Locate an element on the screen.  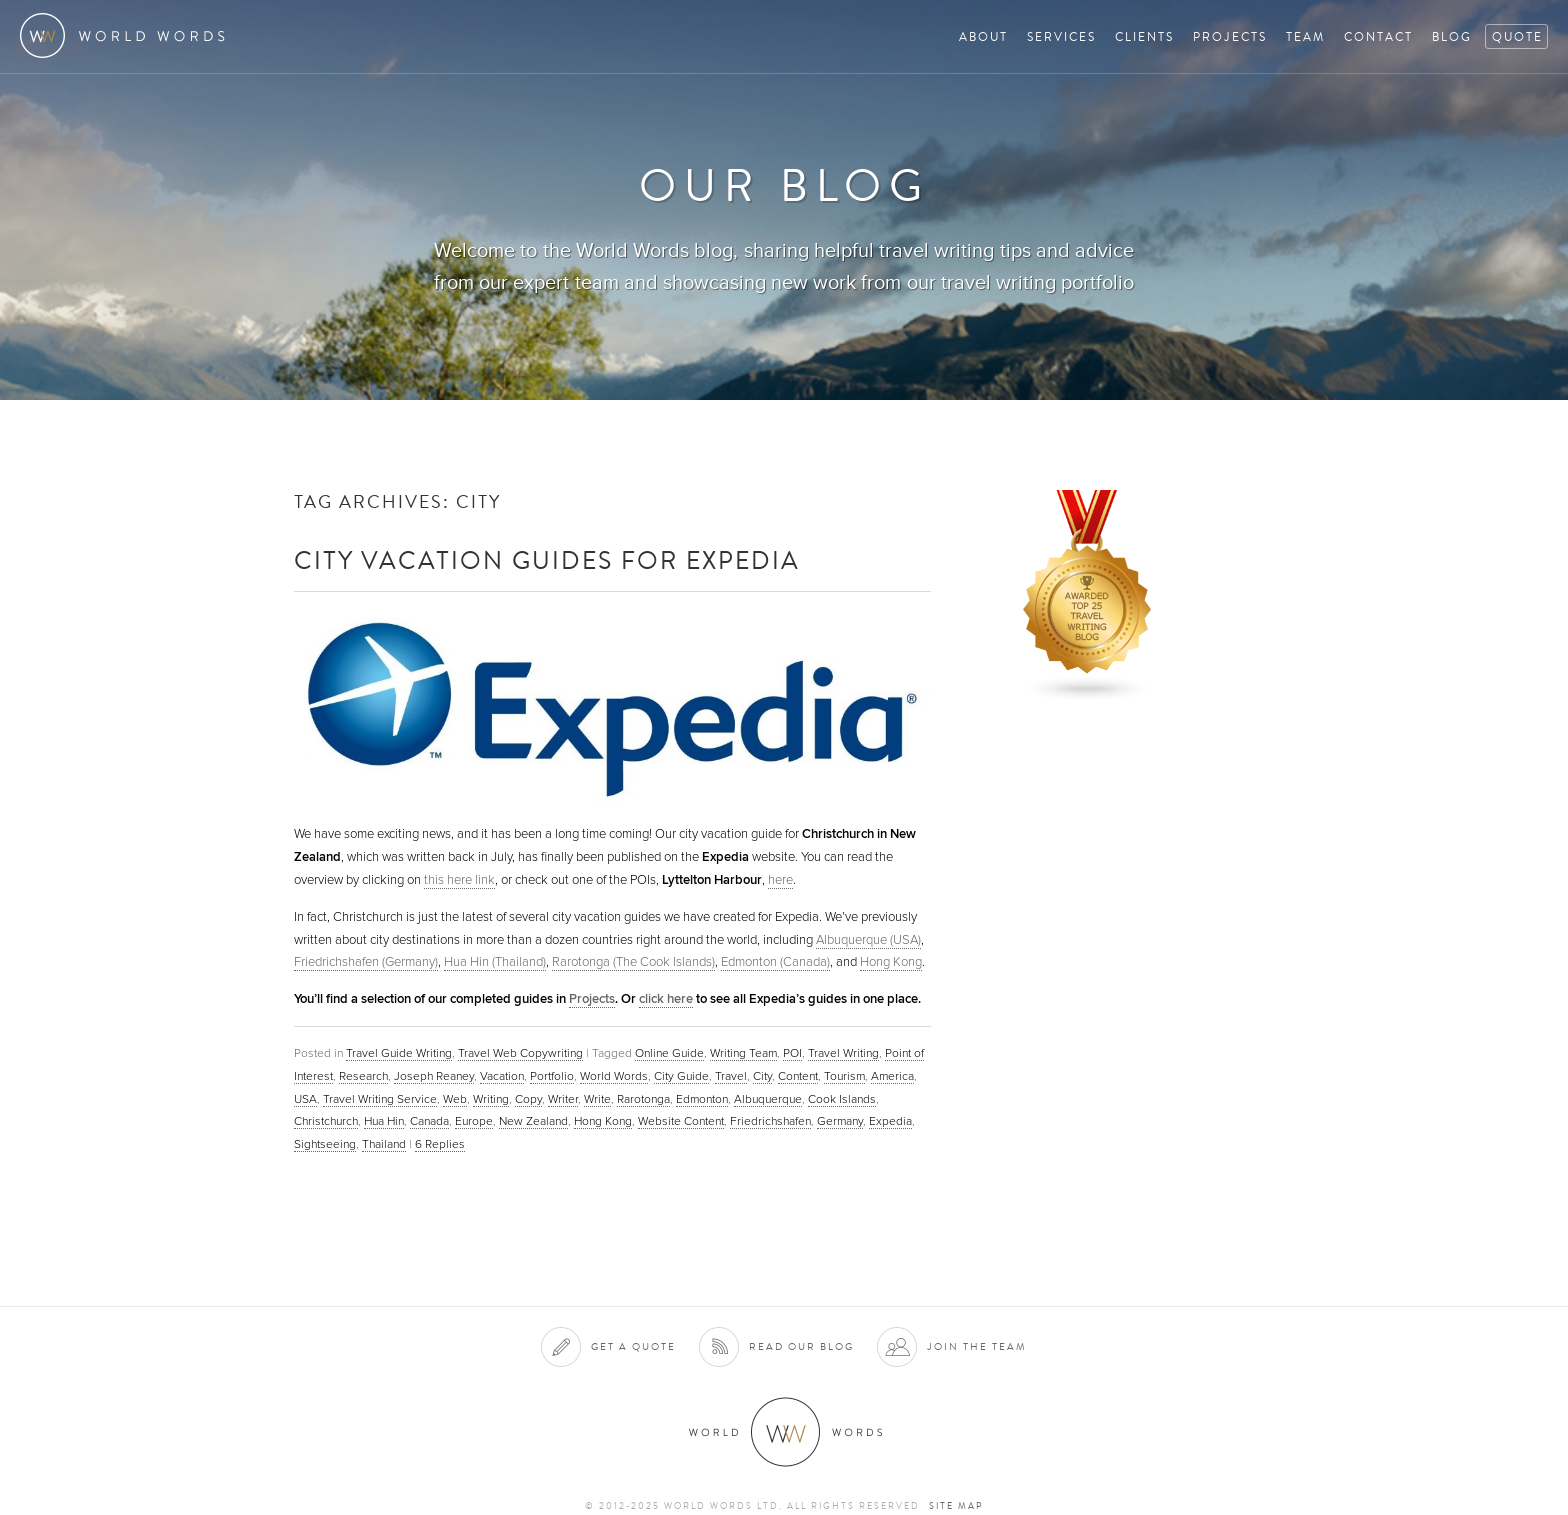
Writing is located at coordinates (491, 1099).